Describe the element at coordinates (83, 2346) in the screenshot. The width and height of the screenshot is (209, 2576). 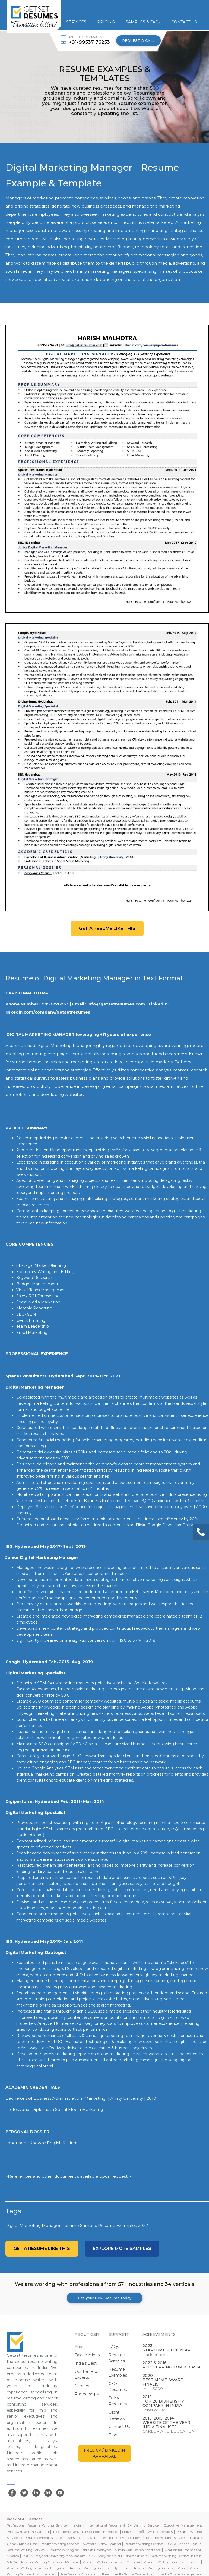
I see `About Us` at that location.